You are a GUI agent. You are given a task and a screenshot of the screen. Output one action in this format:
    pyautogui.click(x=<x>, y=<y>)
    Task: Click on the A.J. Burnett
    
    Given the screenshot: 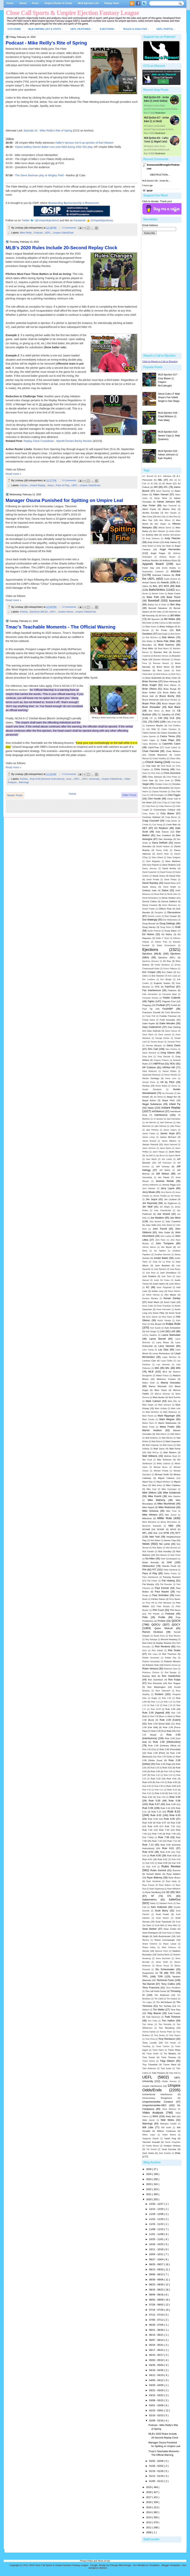 What is the action you would take?
    pyautogui.click(x=147, y=476)
    